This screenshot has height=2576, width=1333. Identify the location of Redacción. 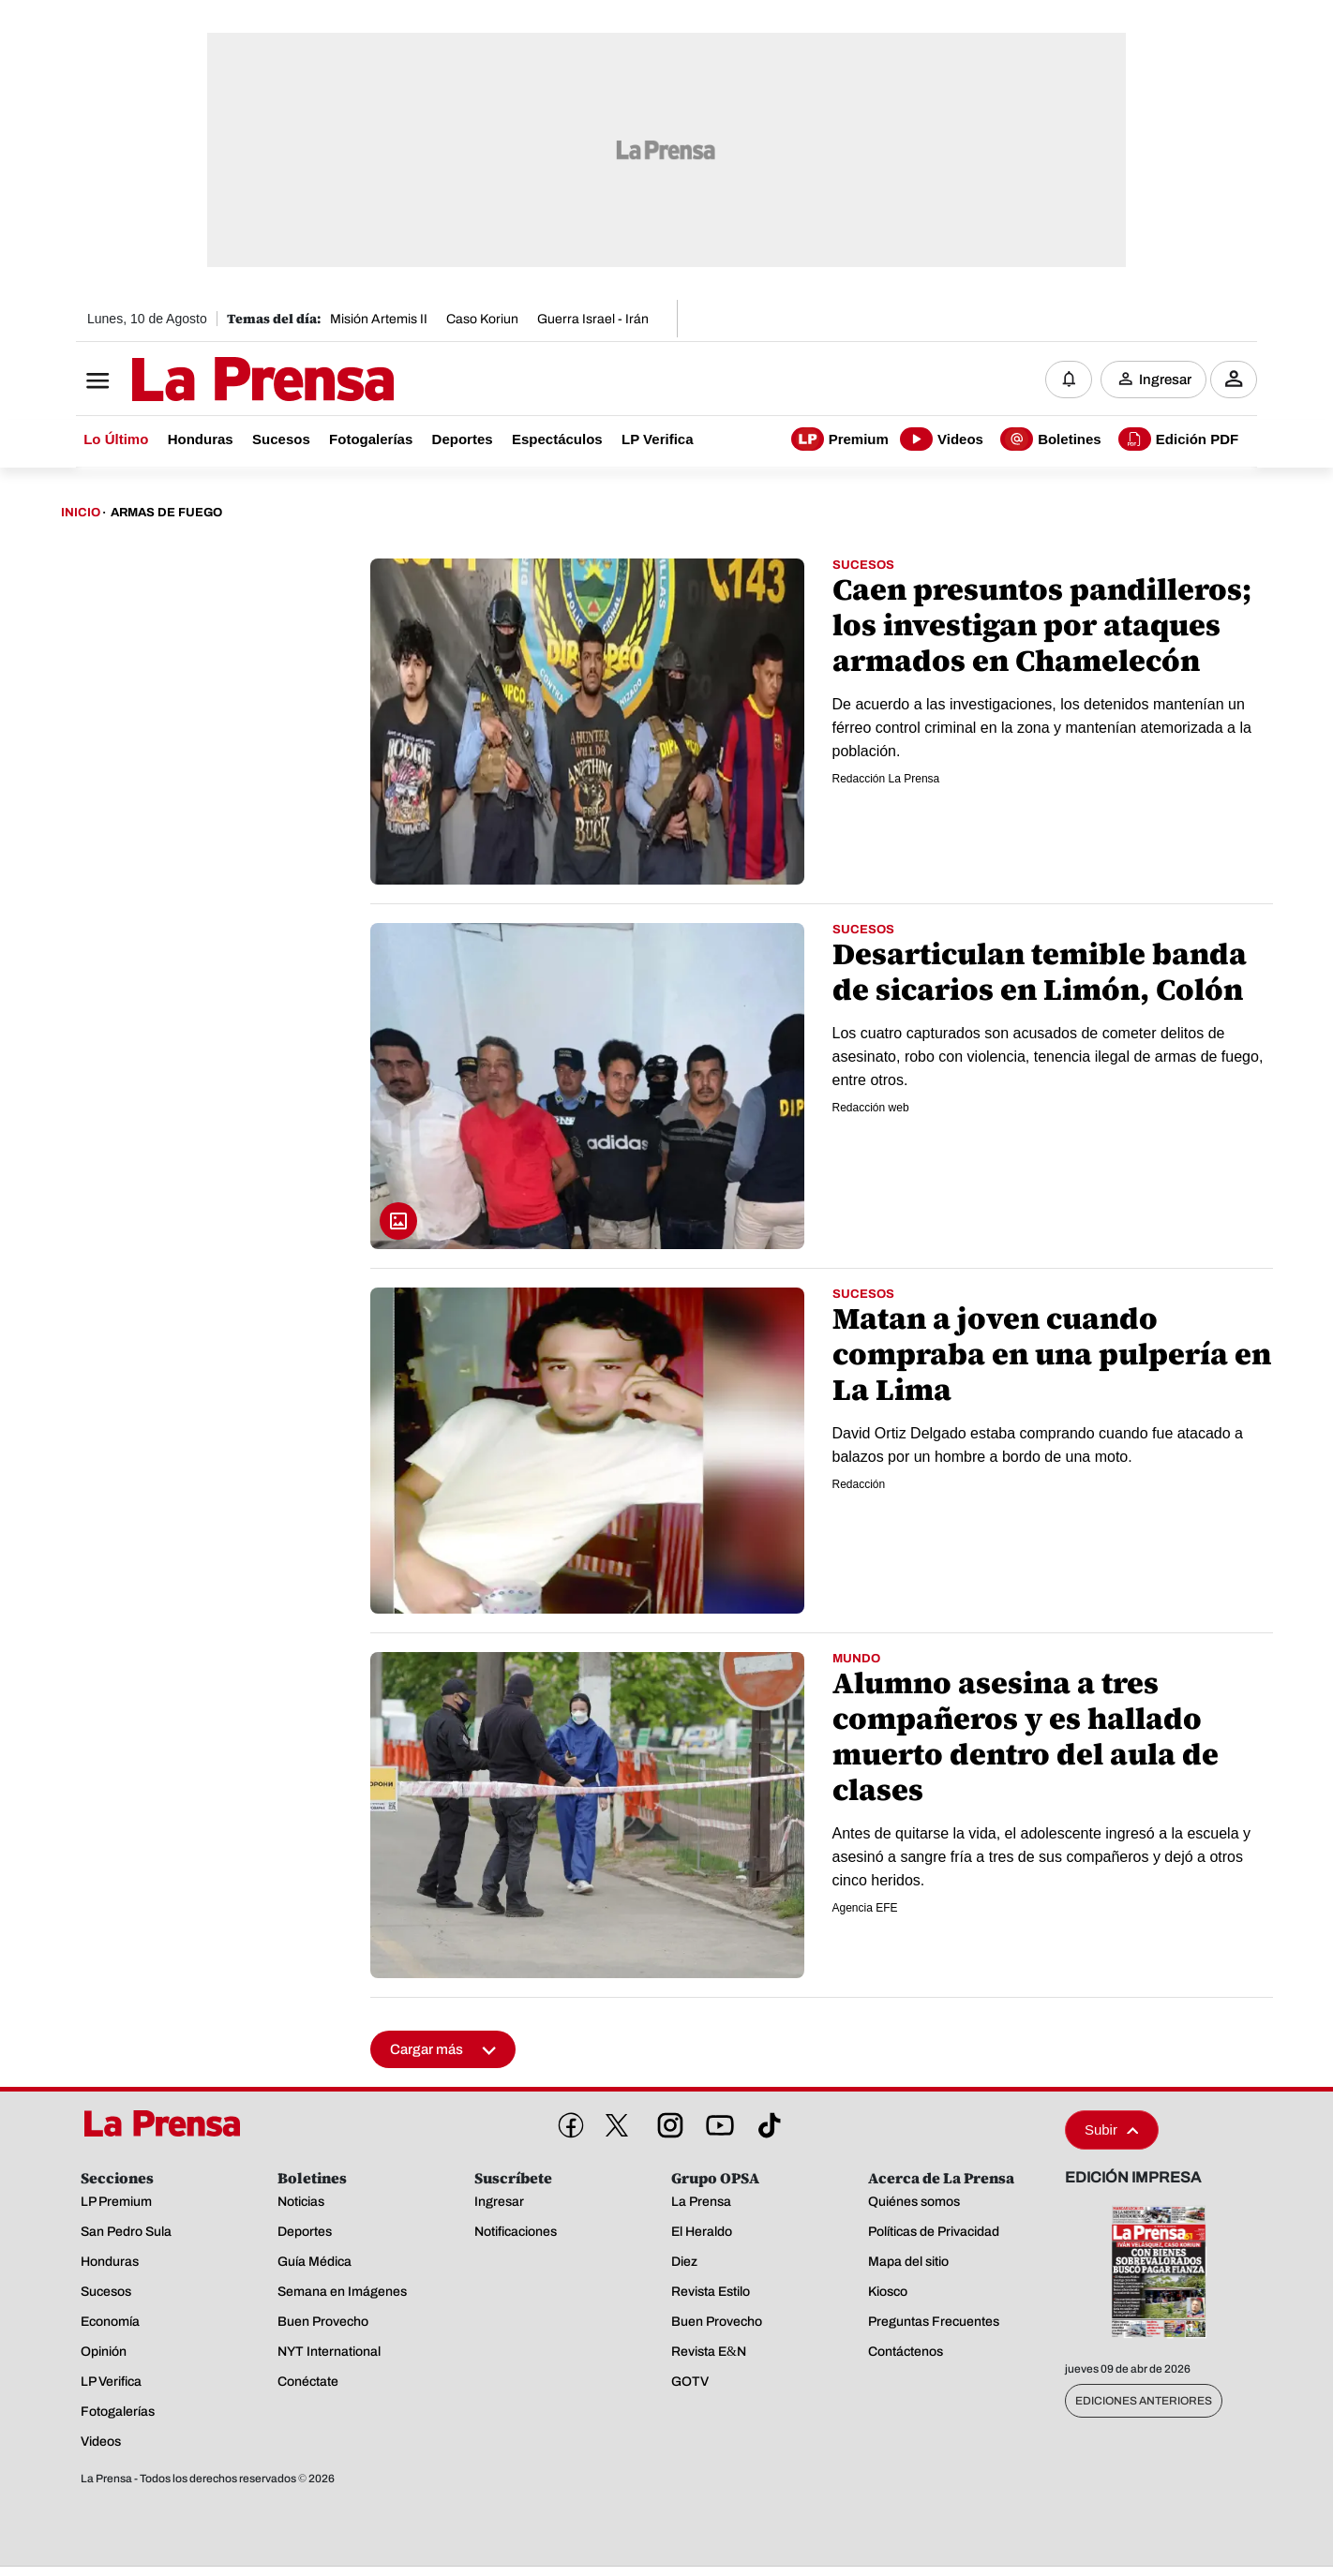
(859, 1485).